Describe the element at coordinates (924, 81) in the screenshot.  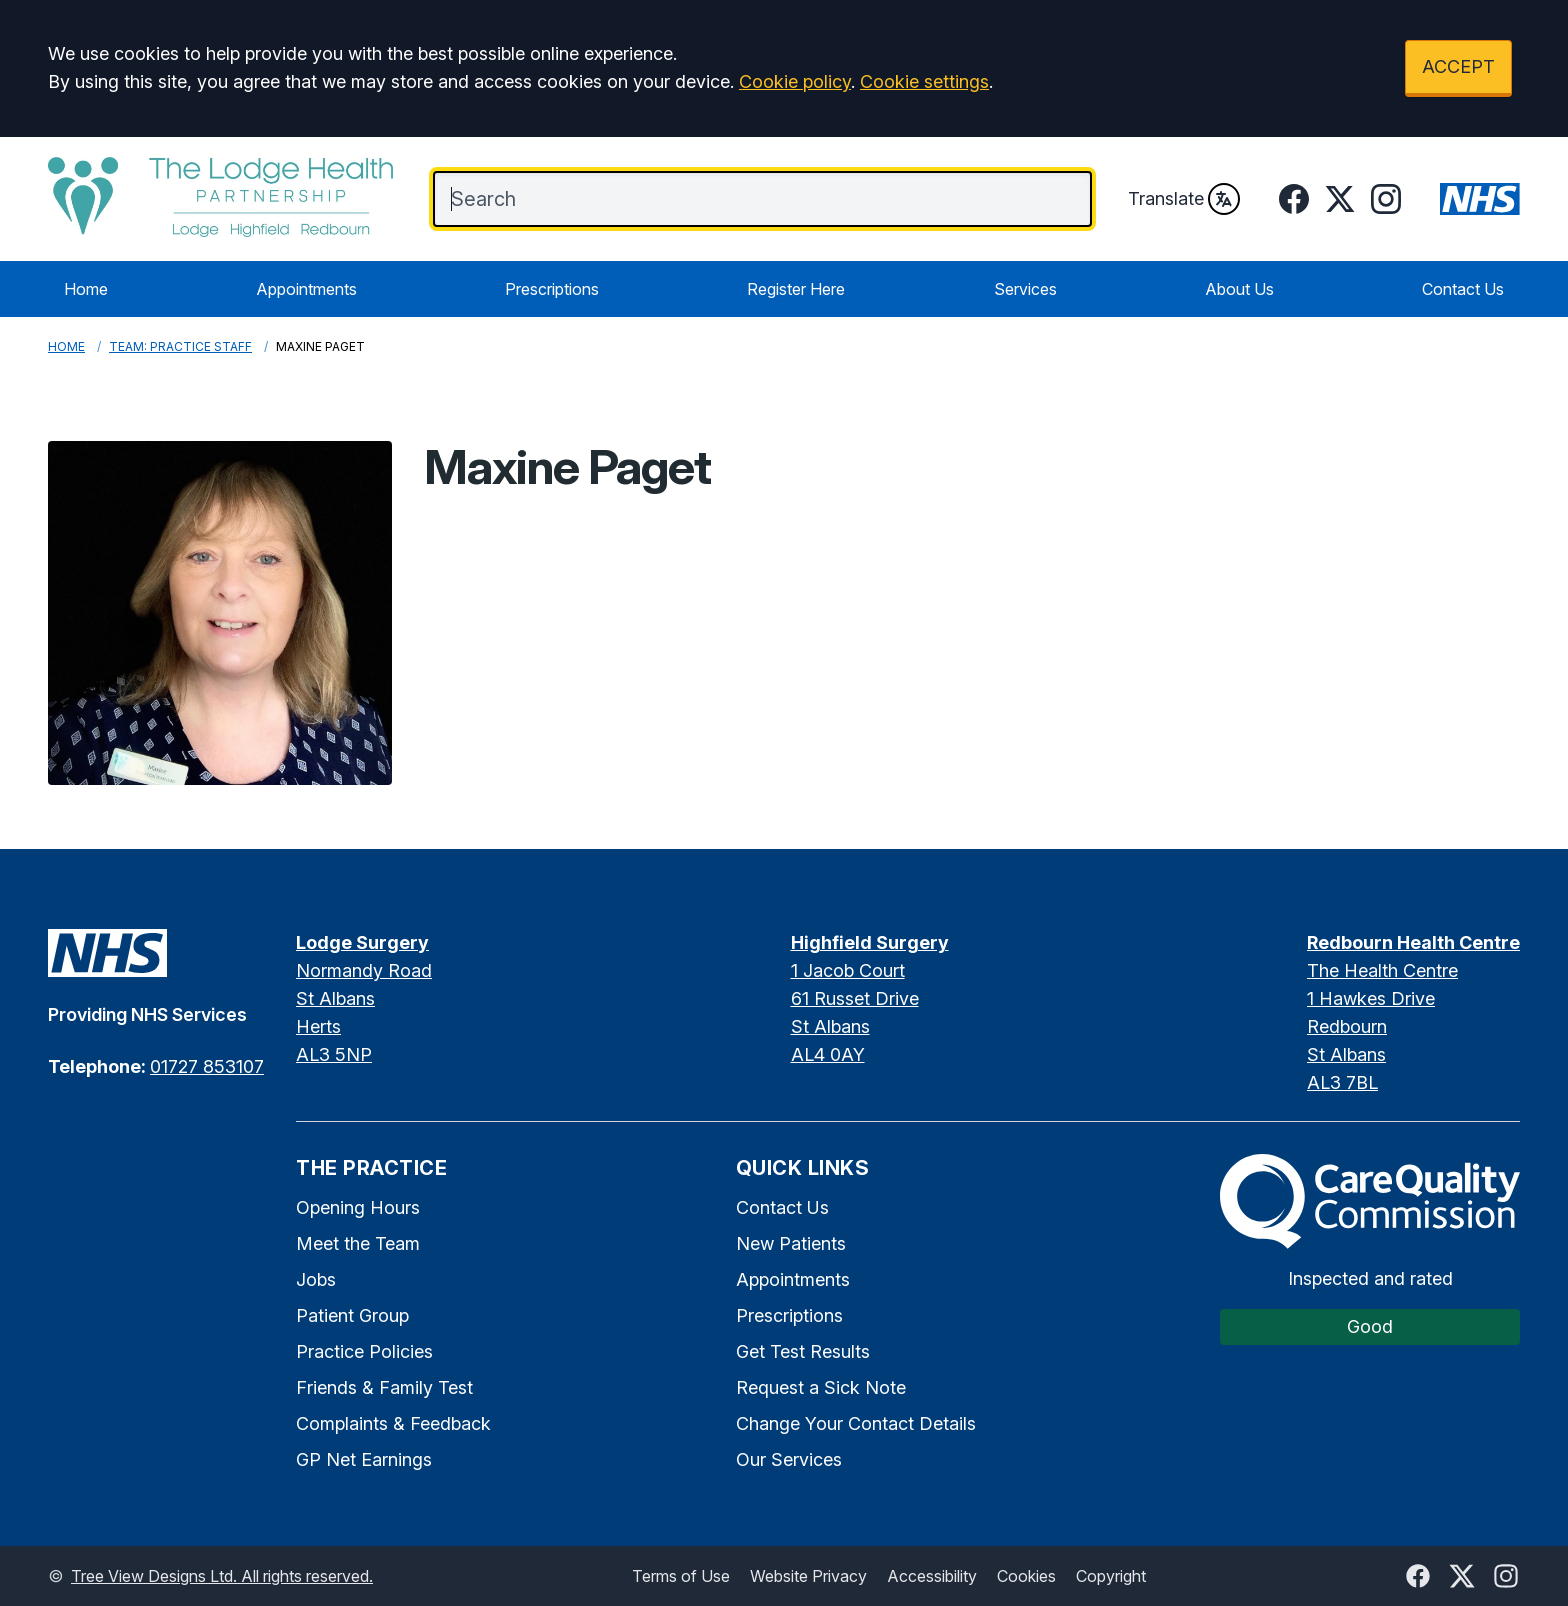
I see `Cookie settings` at that location.